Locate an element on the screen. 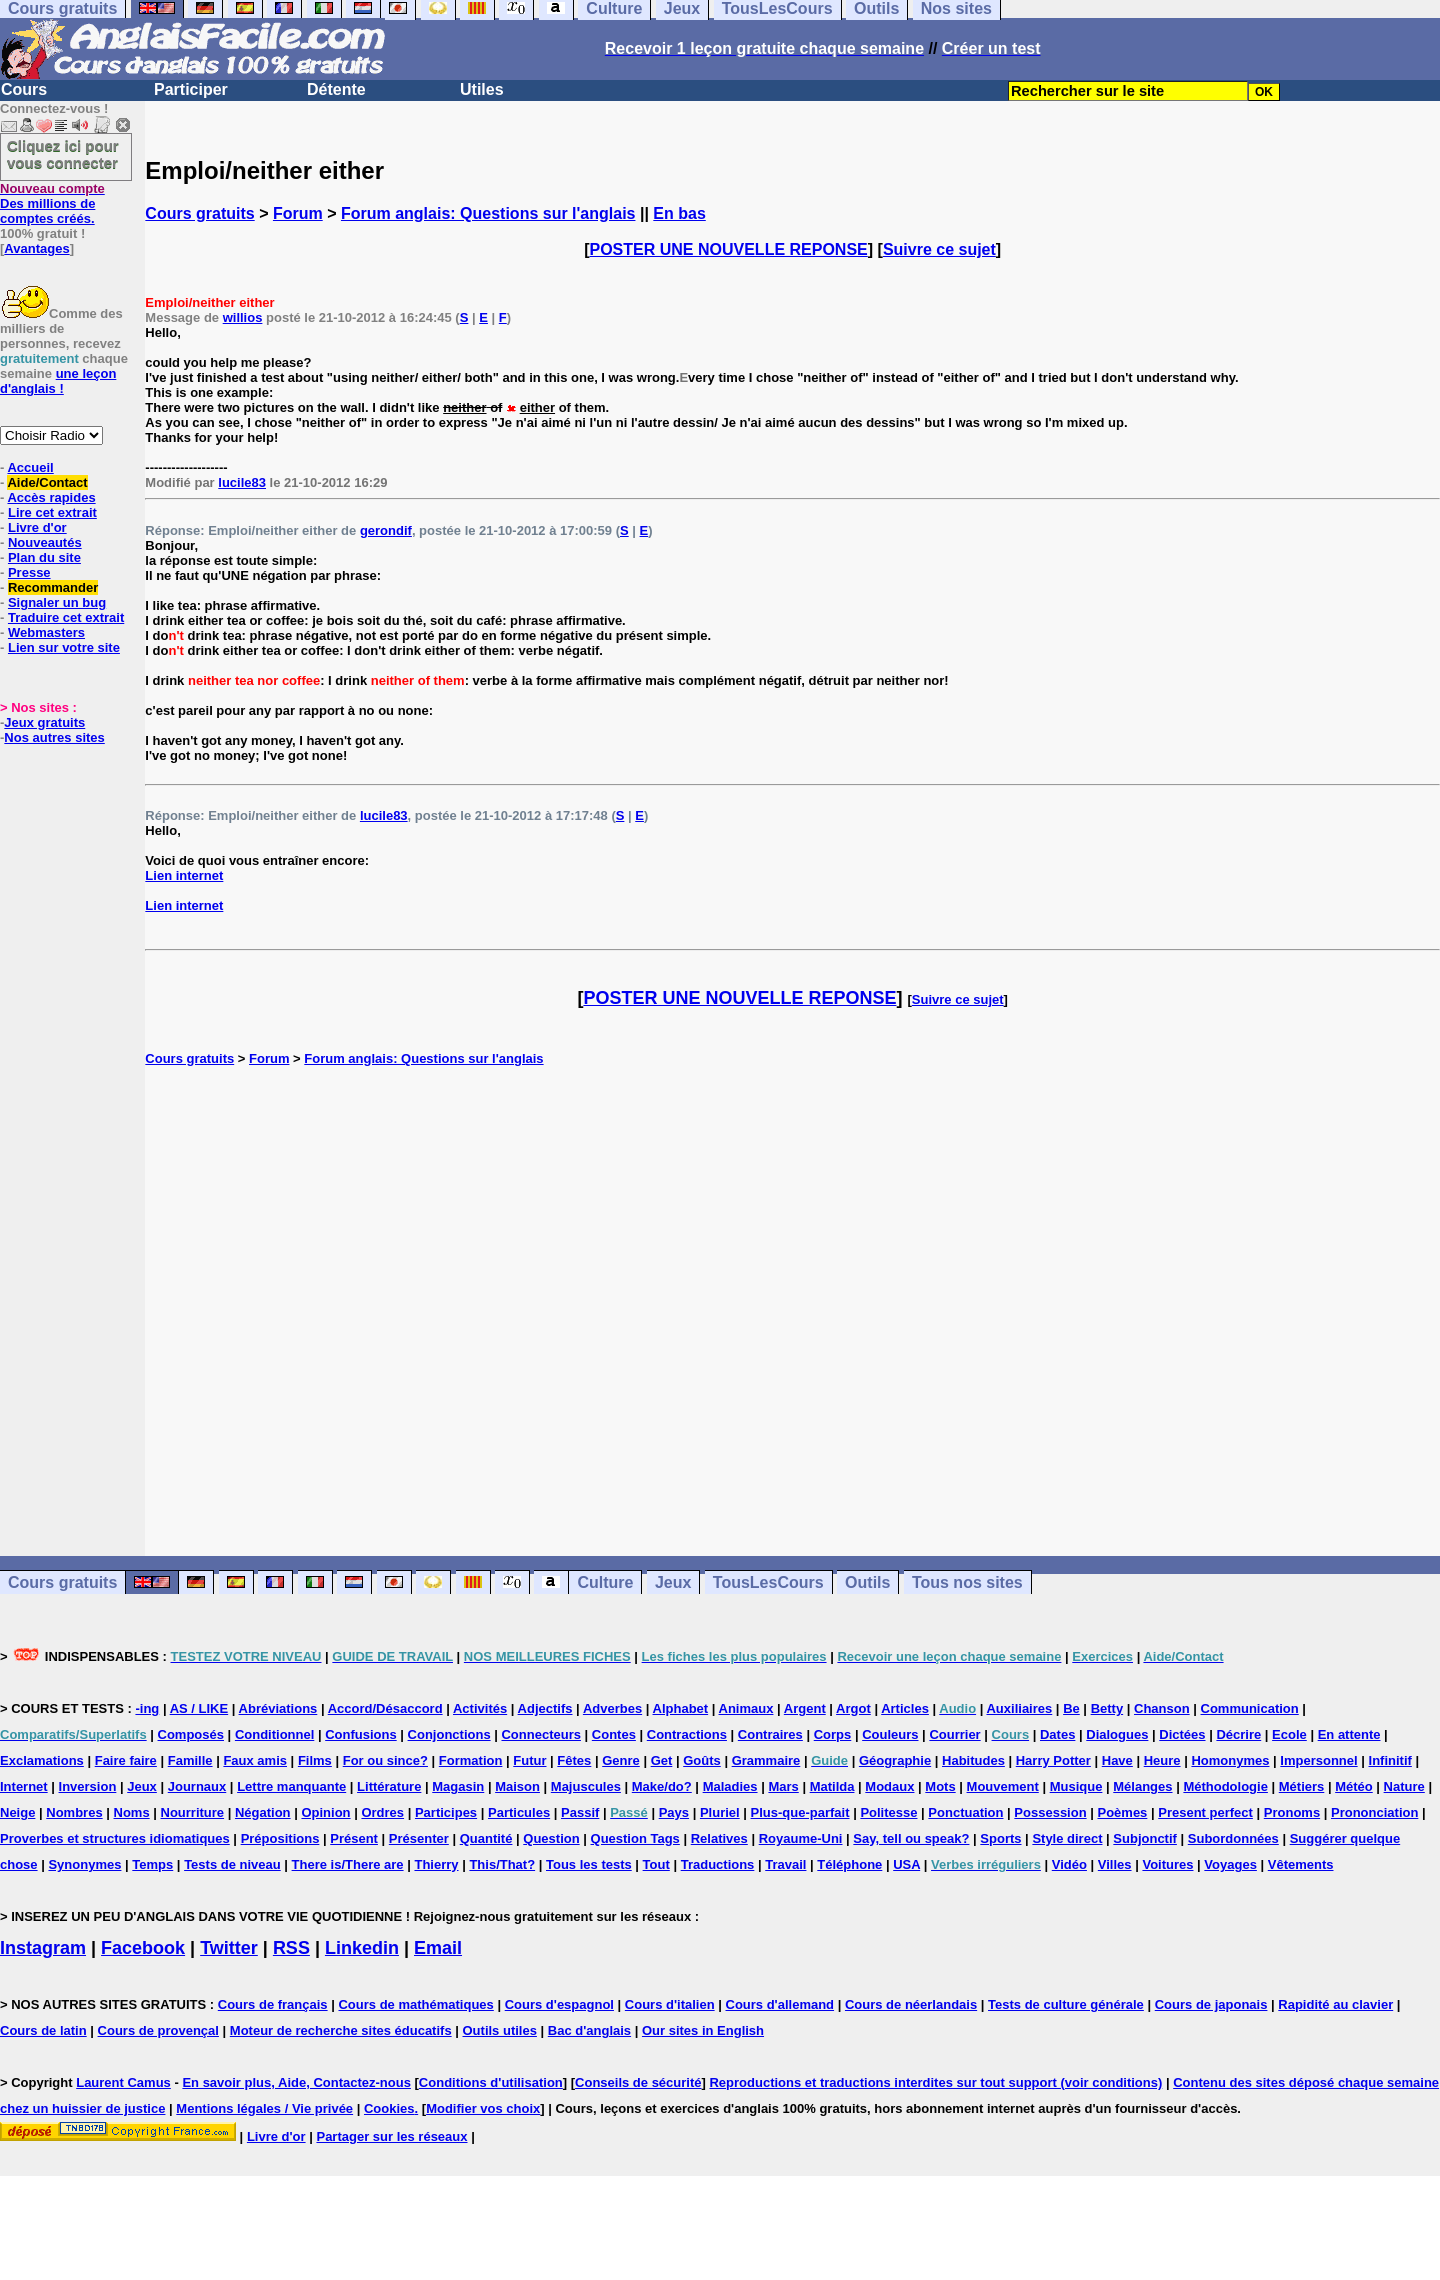  Have is located at coordinates (1117, 1760).